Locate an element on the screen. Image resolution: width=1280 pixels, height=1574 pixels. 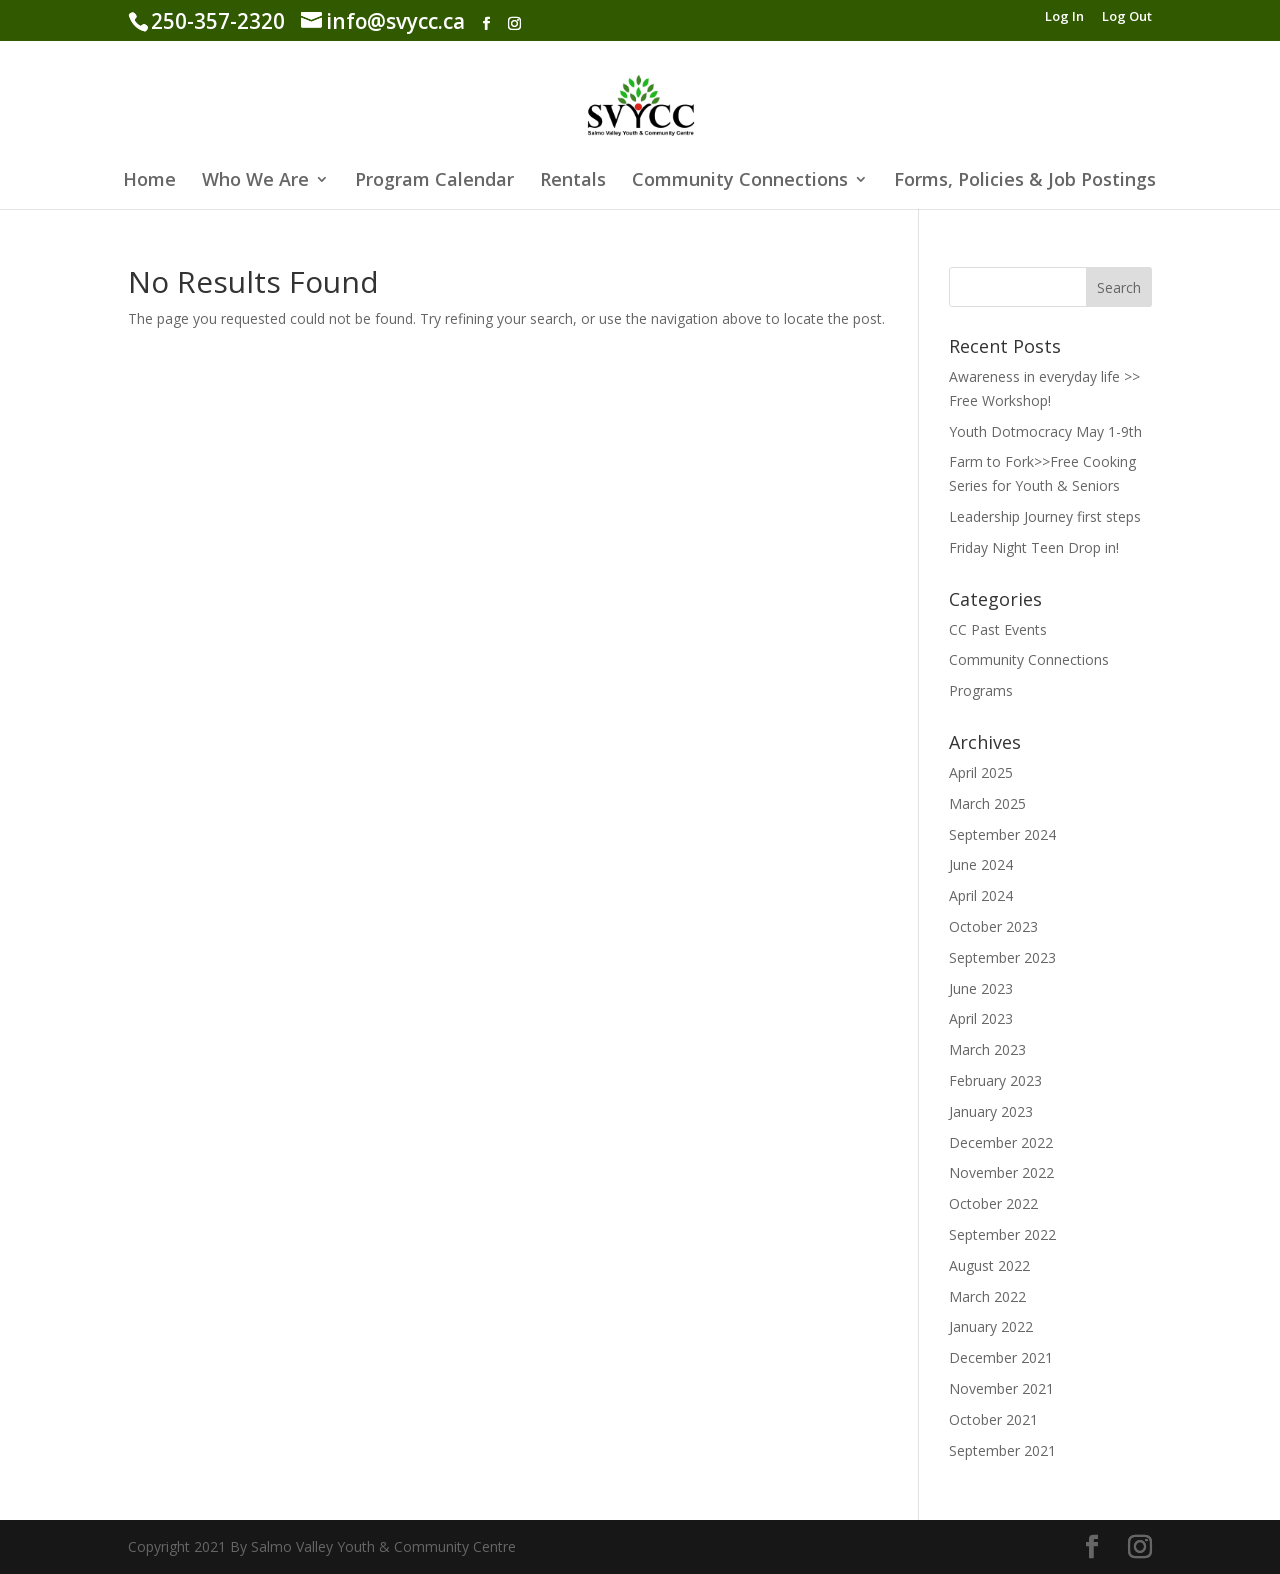
September 2021 is located at coordinates (1002, 1450).